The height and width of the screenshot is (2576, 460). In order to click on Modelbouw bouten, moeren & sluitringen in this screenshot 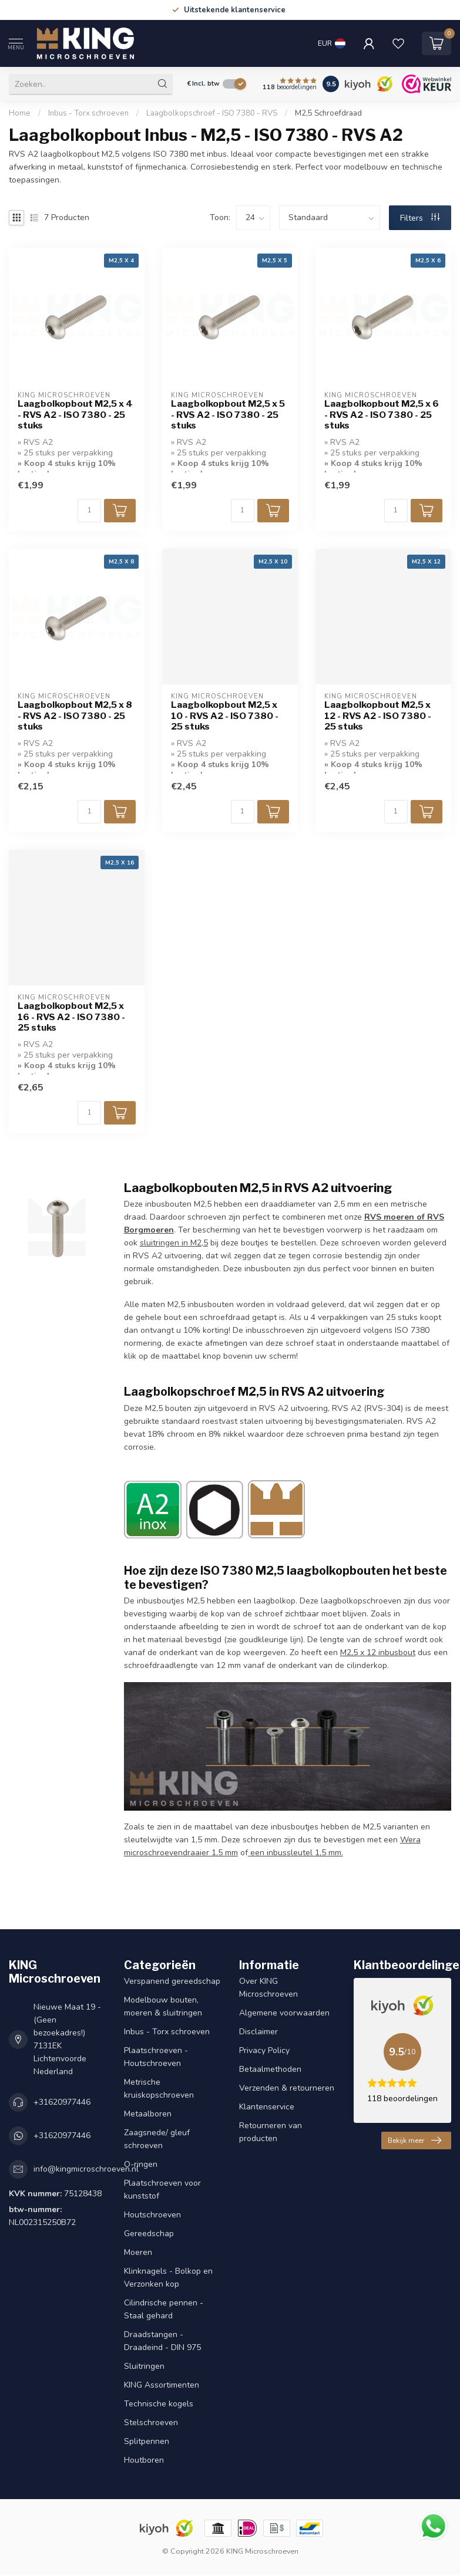, I will do `click(163, 2006)`.